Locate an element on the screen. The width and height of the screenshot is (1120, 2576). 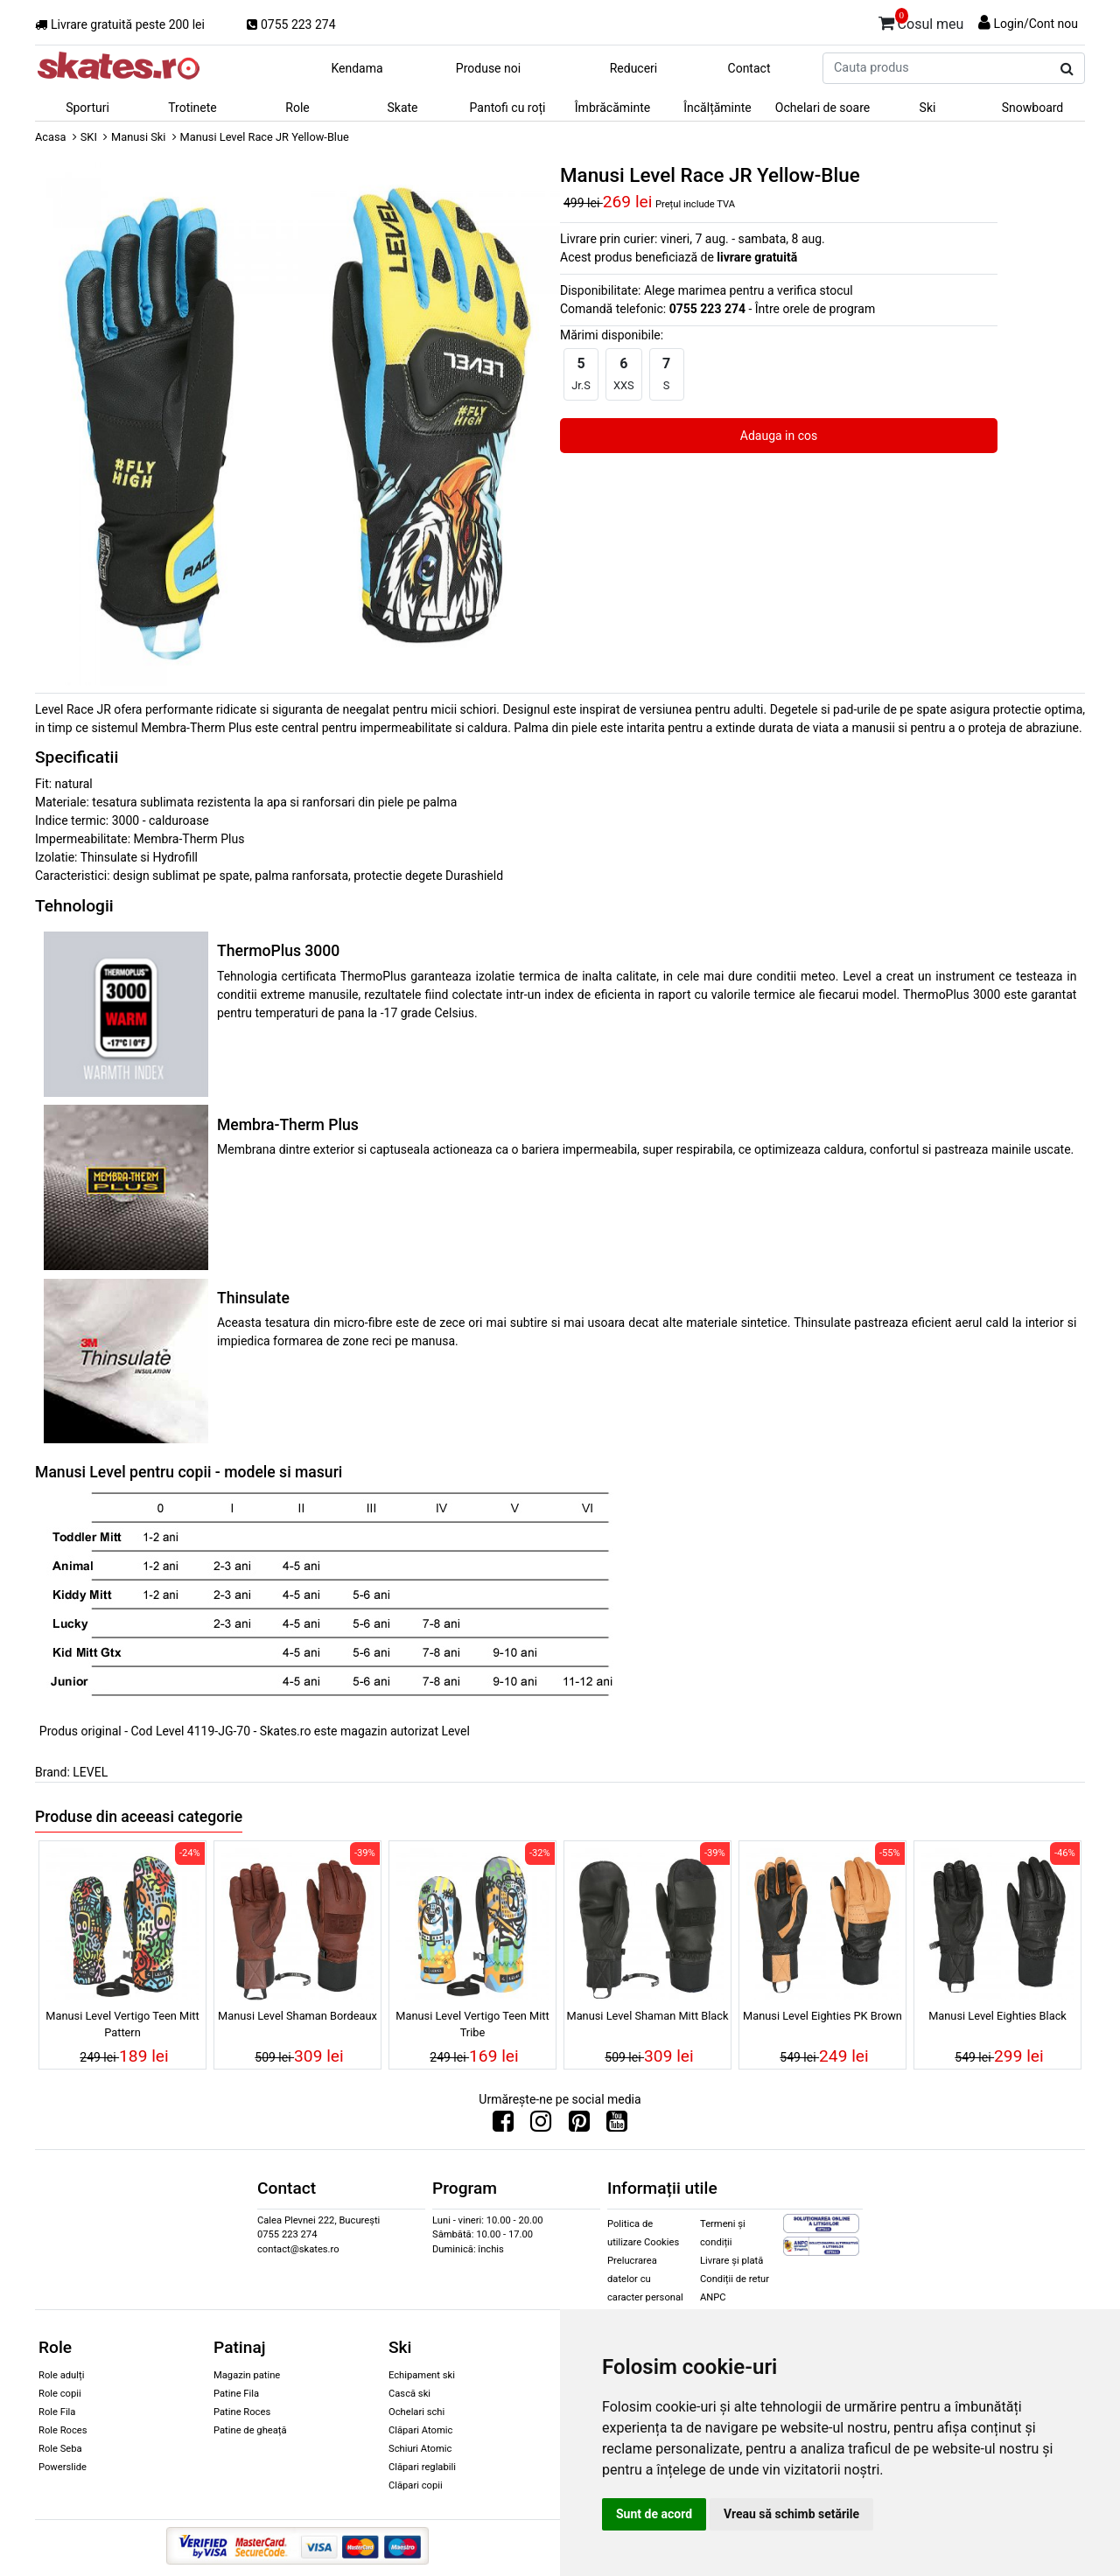
Sunt de acord [button] is located at coordinates (654, 2514).